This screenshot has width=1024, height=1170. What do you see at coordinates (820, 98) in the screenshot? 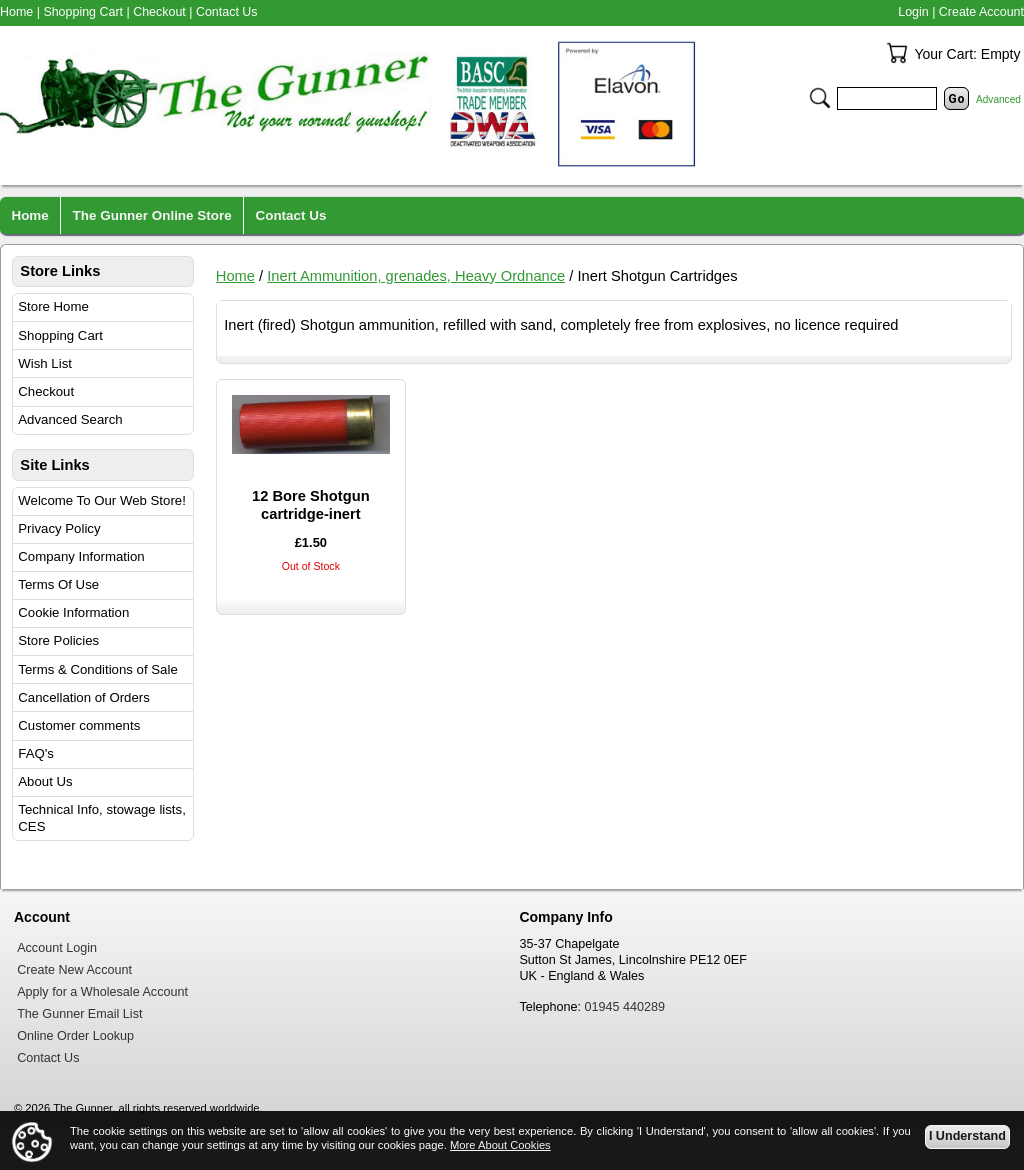
I see `Search` at bounding box center [820, 98].